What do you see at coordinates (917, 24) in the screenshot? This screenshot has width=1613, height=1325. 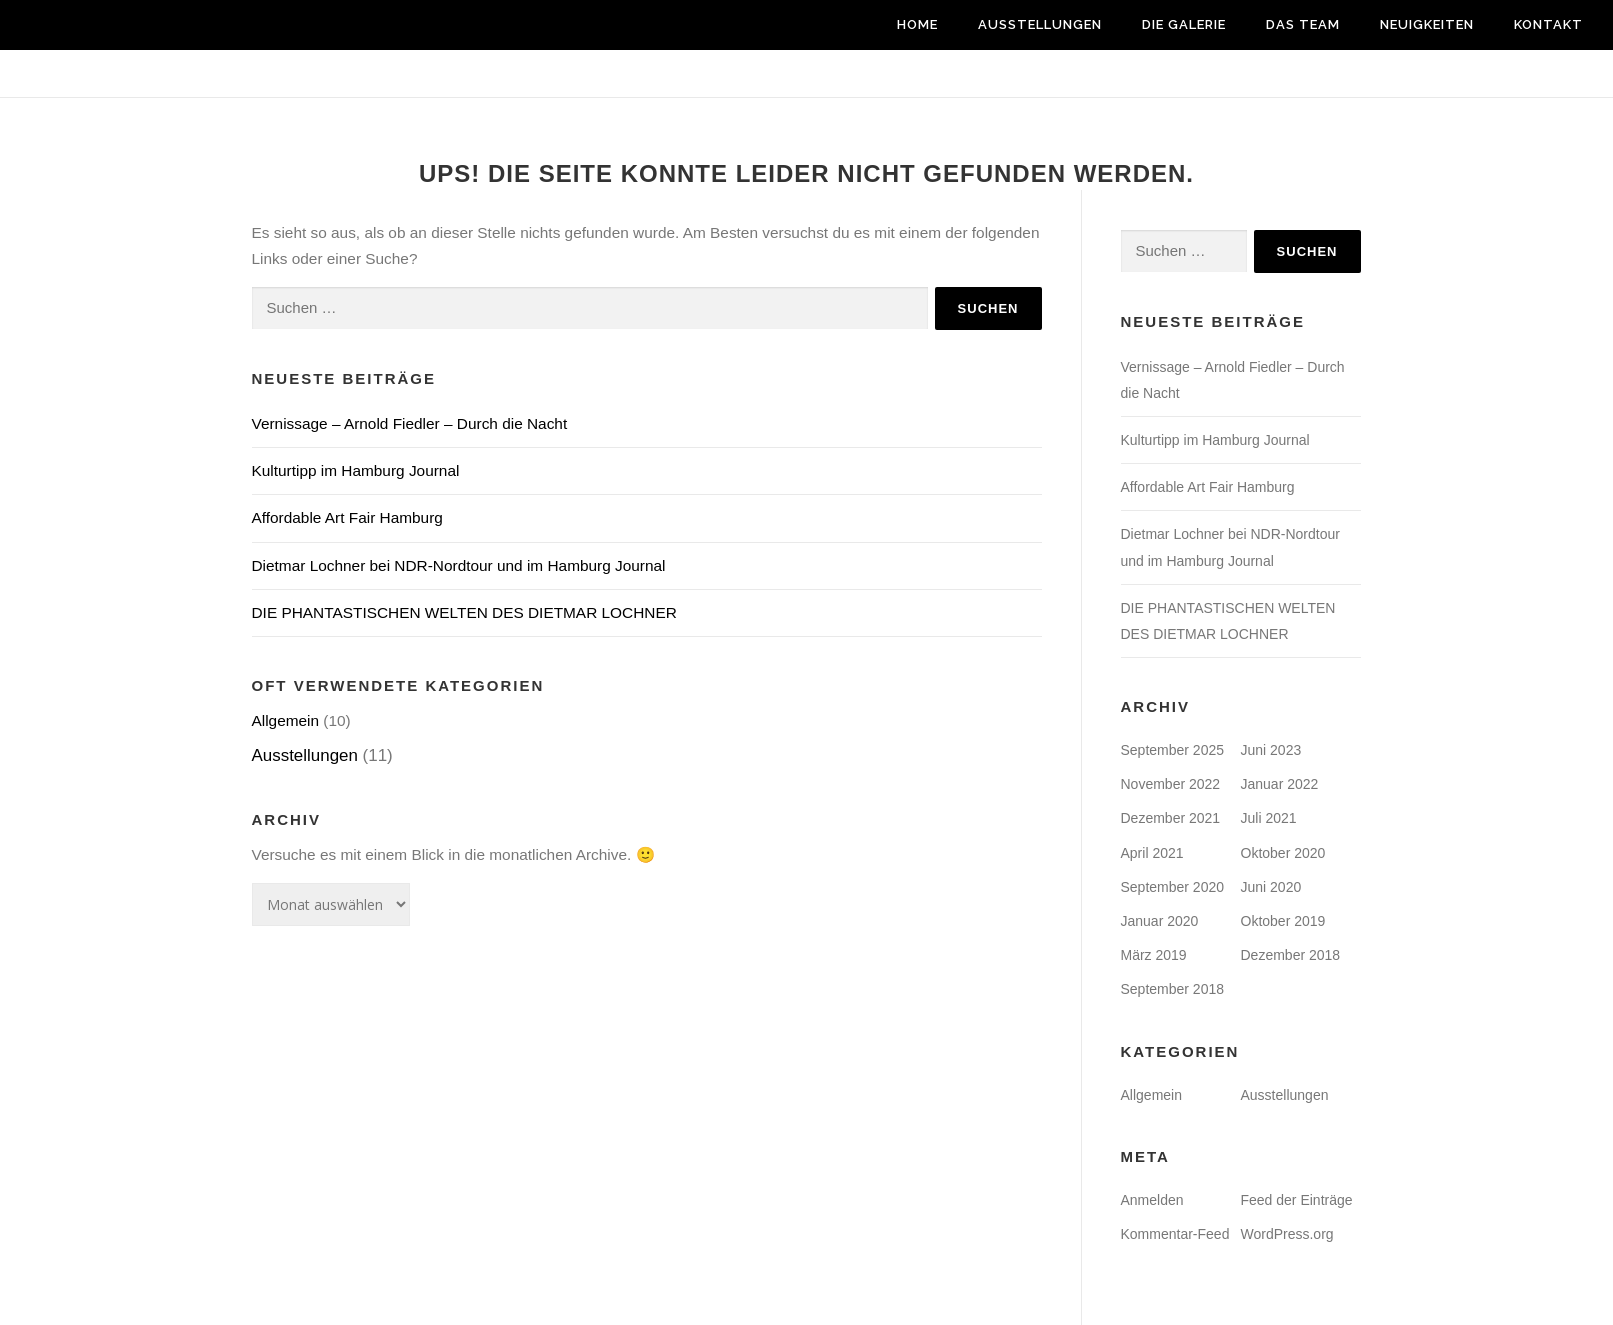 I see `Home` at bounding box center [917, 24].